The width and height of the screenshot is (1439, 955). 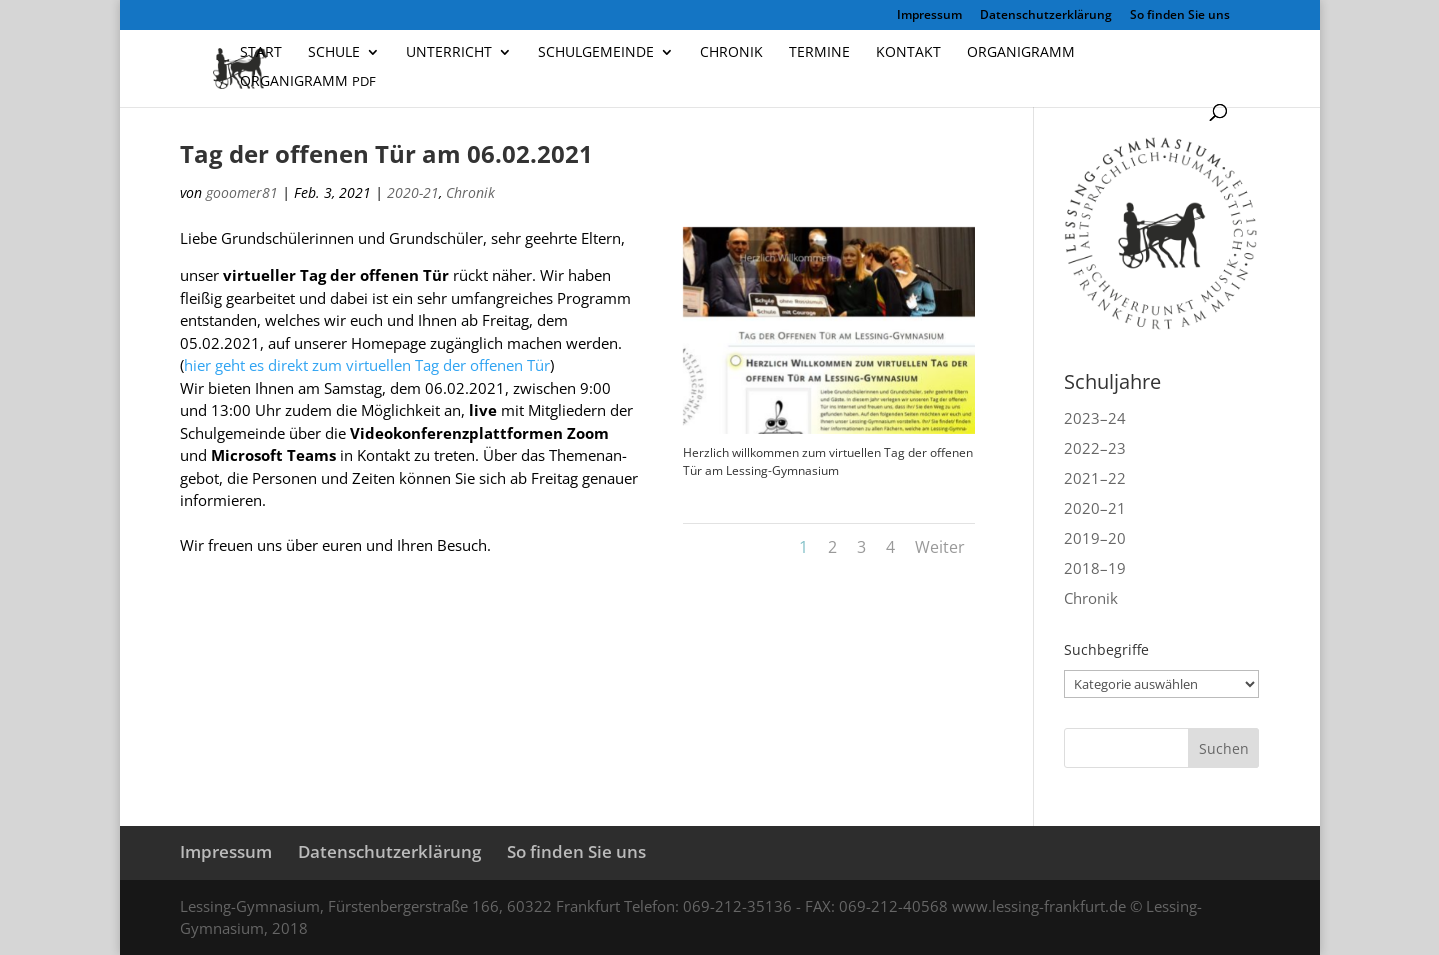 I want to click on 2021–22, so click(x=1095, y=478).